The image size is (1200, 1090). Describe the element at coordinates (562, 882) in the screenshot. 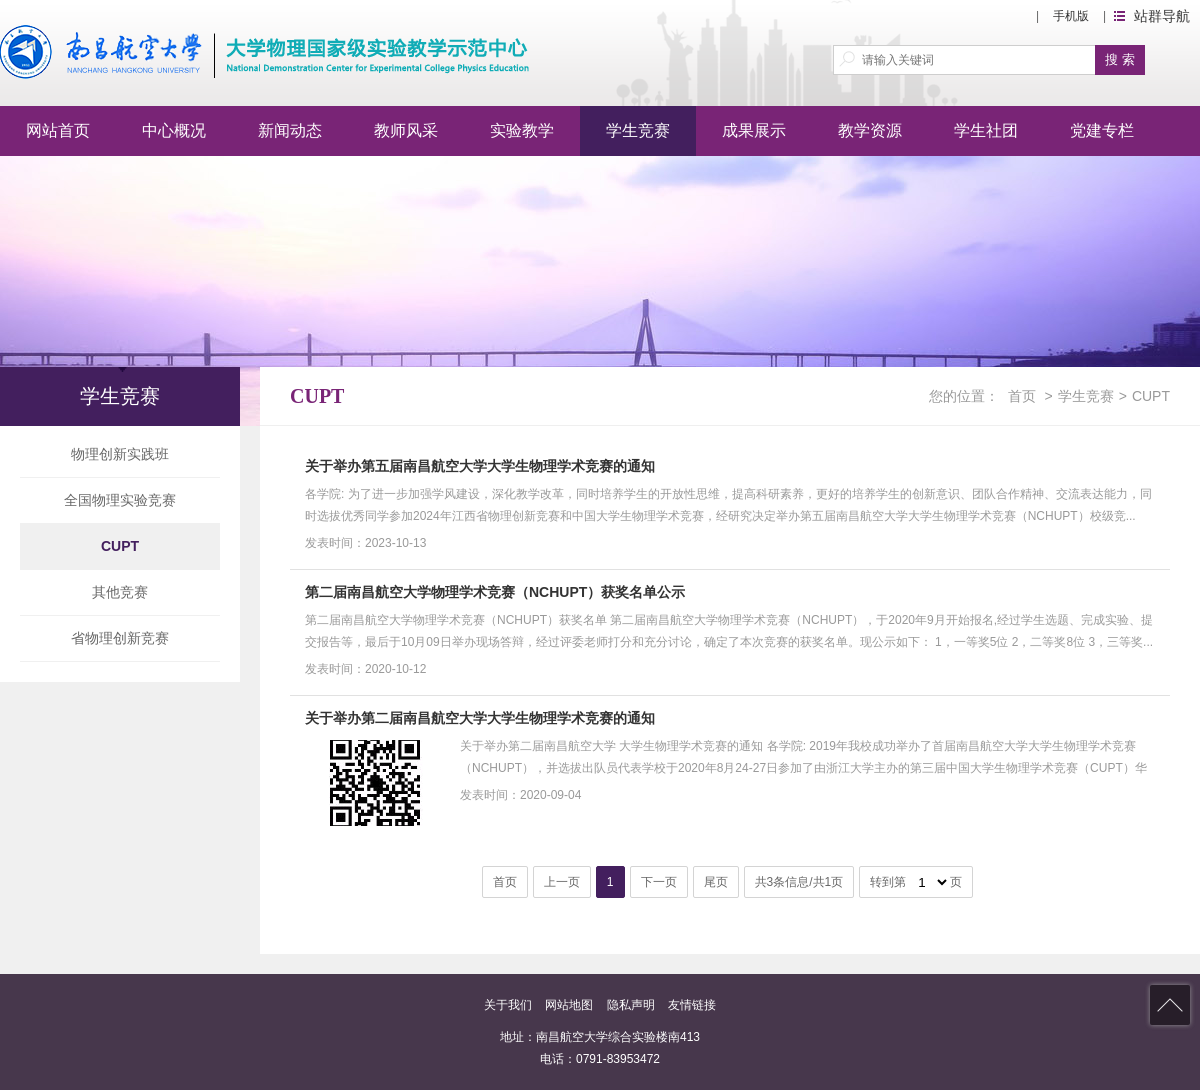

I see `上一页` at that location.